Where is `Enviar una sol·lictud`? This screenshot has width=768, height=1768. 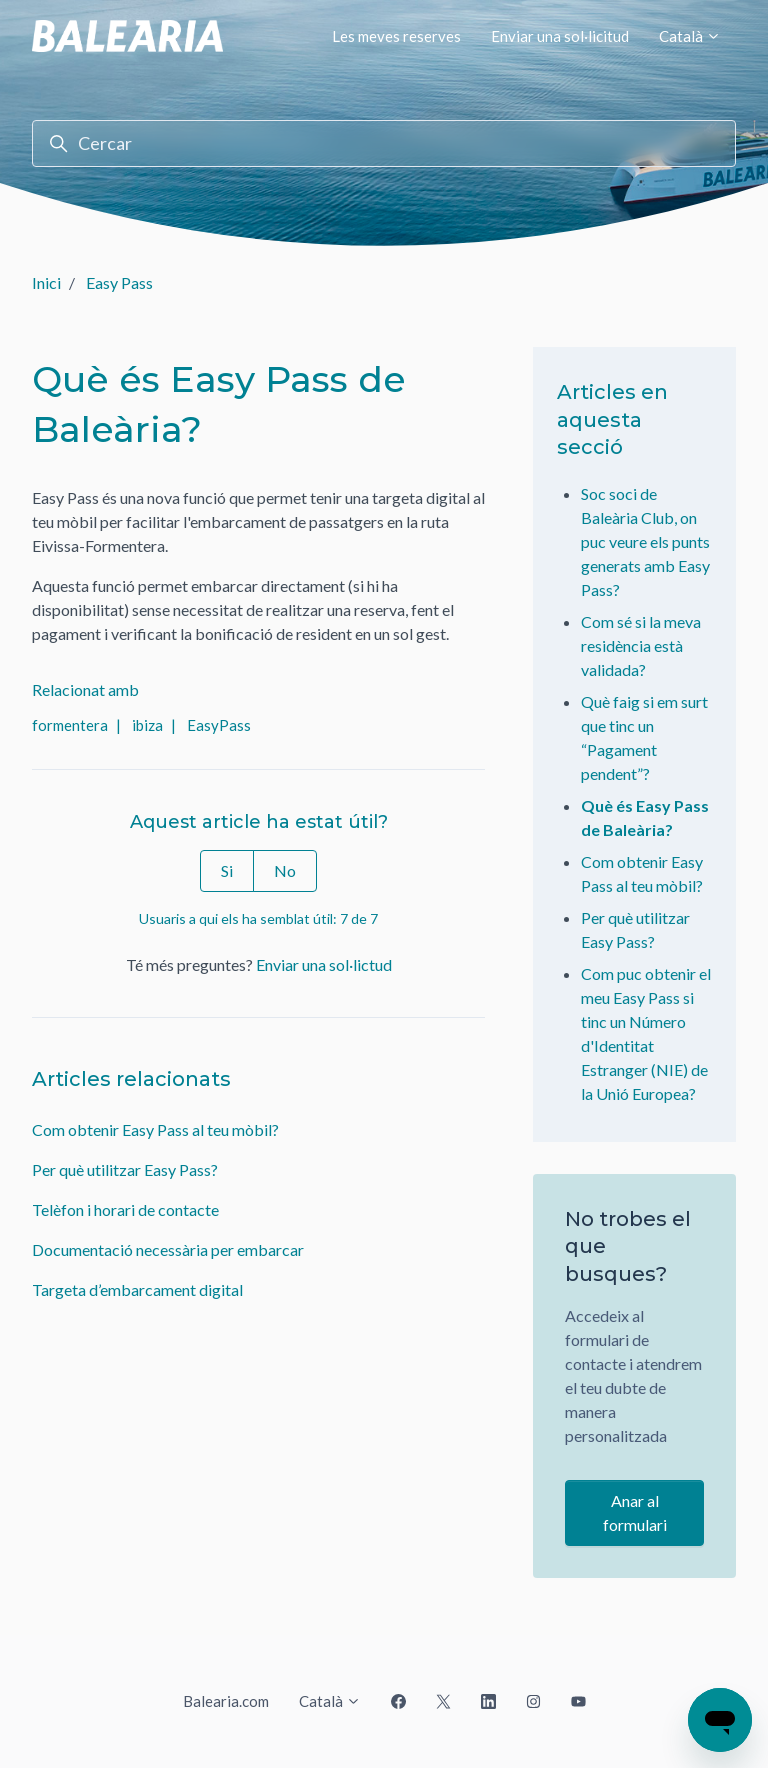
Enviar una sol·lictud is located at coordinates (324, 964).